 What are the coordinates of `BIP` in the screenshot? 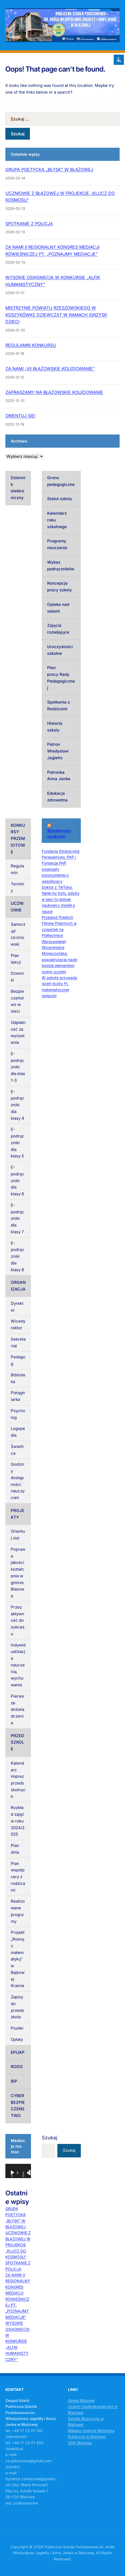 It's located at (14, 2081).